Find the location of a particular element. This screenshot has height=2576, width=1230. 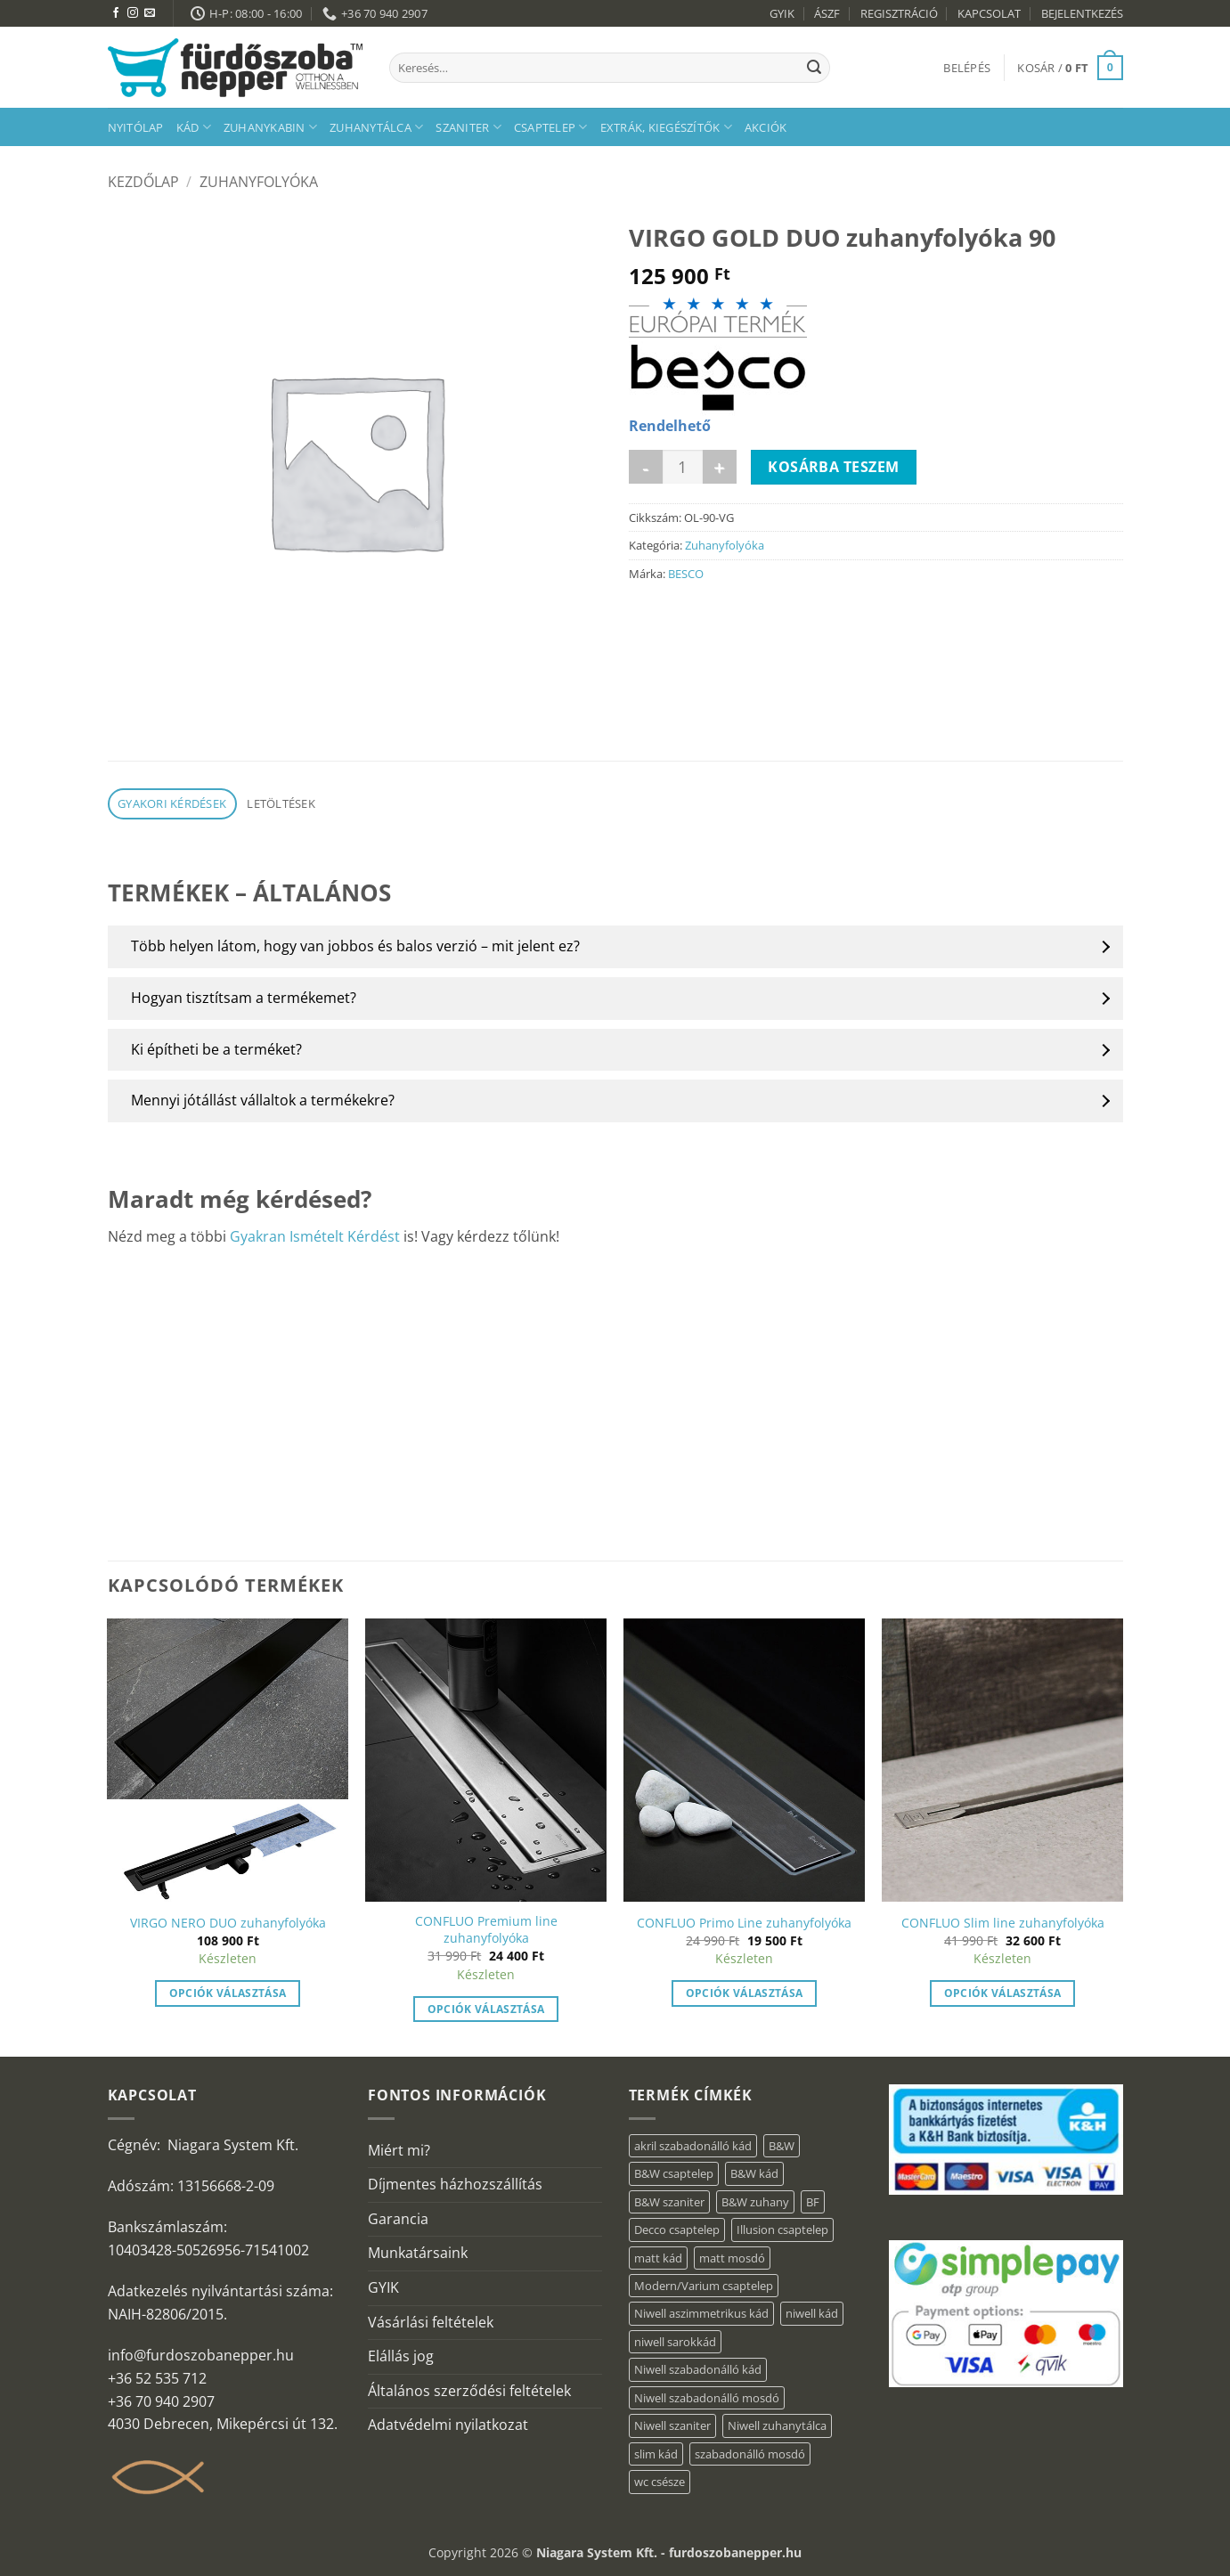

Miért mi? is located at coordinates (399, 2150).